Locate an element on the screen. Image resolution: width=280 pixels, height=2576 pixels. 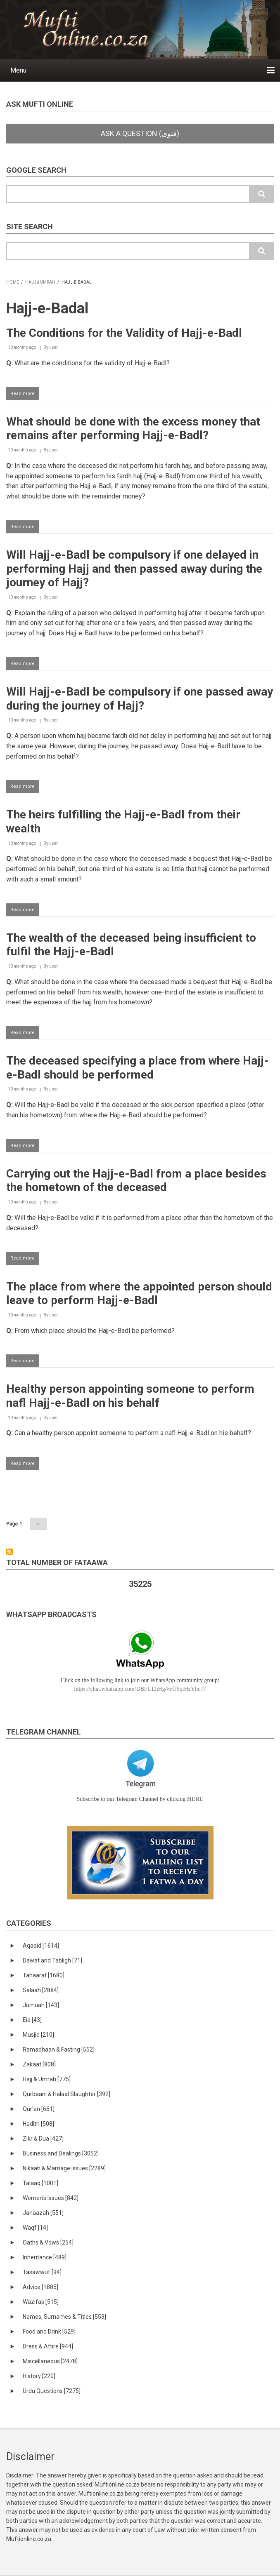
Advice is located at coordinates (40, 2287).